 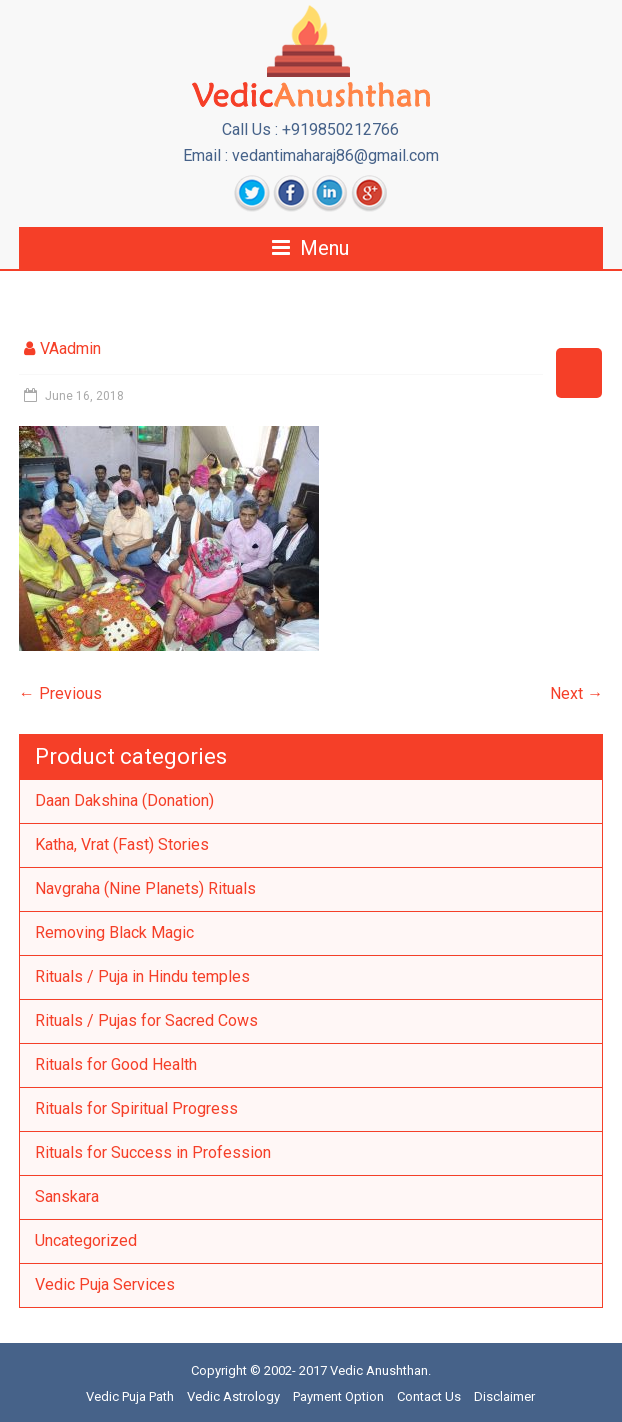 I want to click on Rituals for Success in Profession, so click(x=153, y=1152).